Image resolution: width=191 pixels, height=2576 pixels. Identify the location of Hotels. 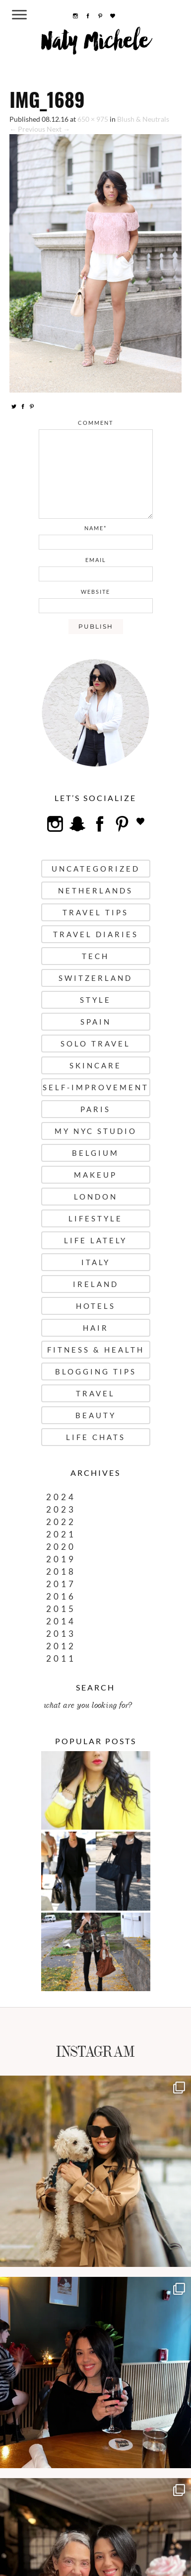
(96, 1305).